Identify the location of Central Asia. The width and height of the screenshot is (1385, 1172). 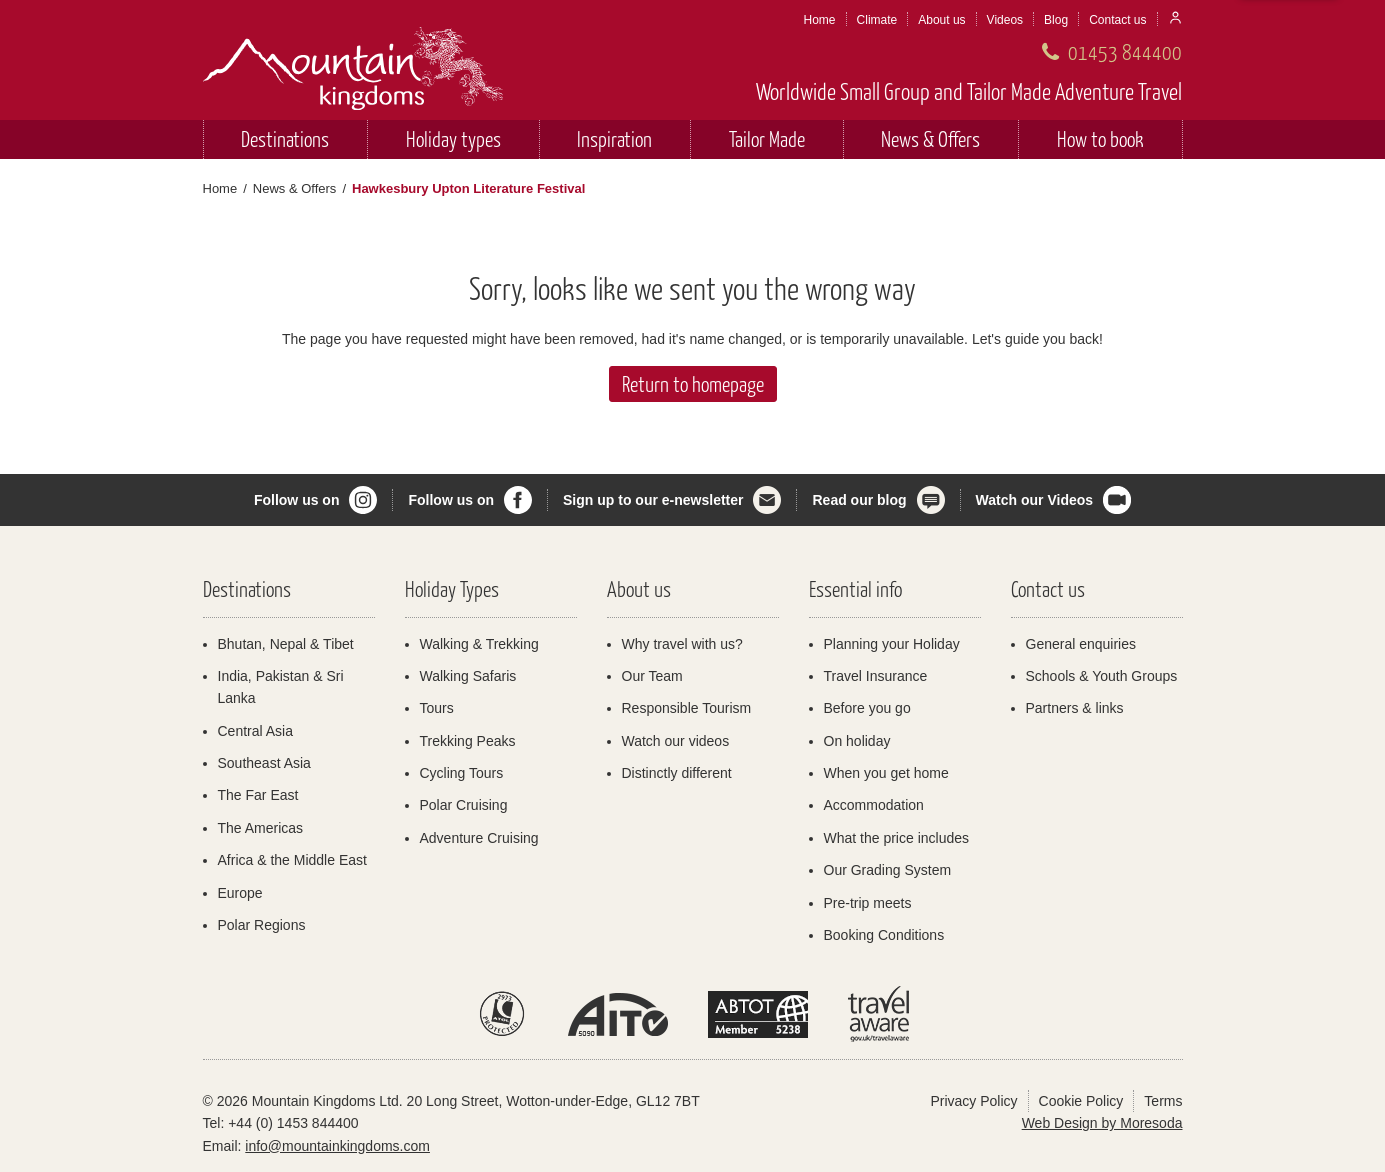
(255, 731).